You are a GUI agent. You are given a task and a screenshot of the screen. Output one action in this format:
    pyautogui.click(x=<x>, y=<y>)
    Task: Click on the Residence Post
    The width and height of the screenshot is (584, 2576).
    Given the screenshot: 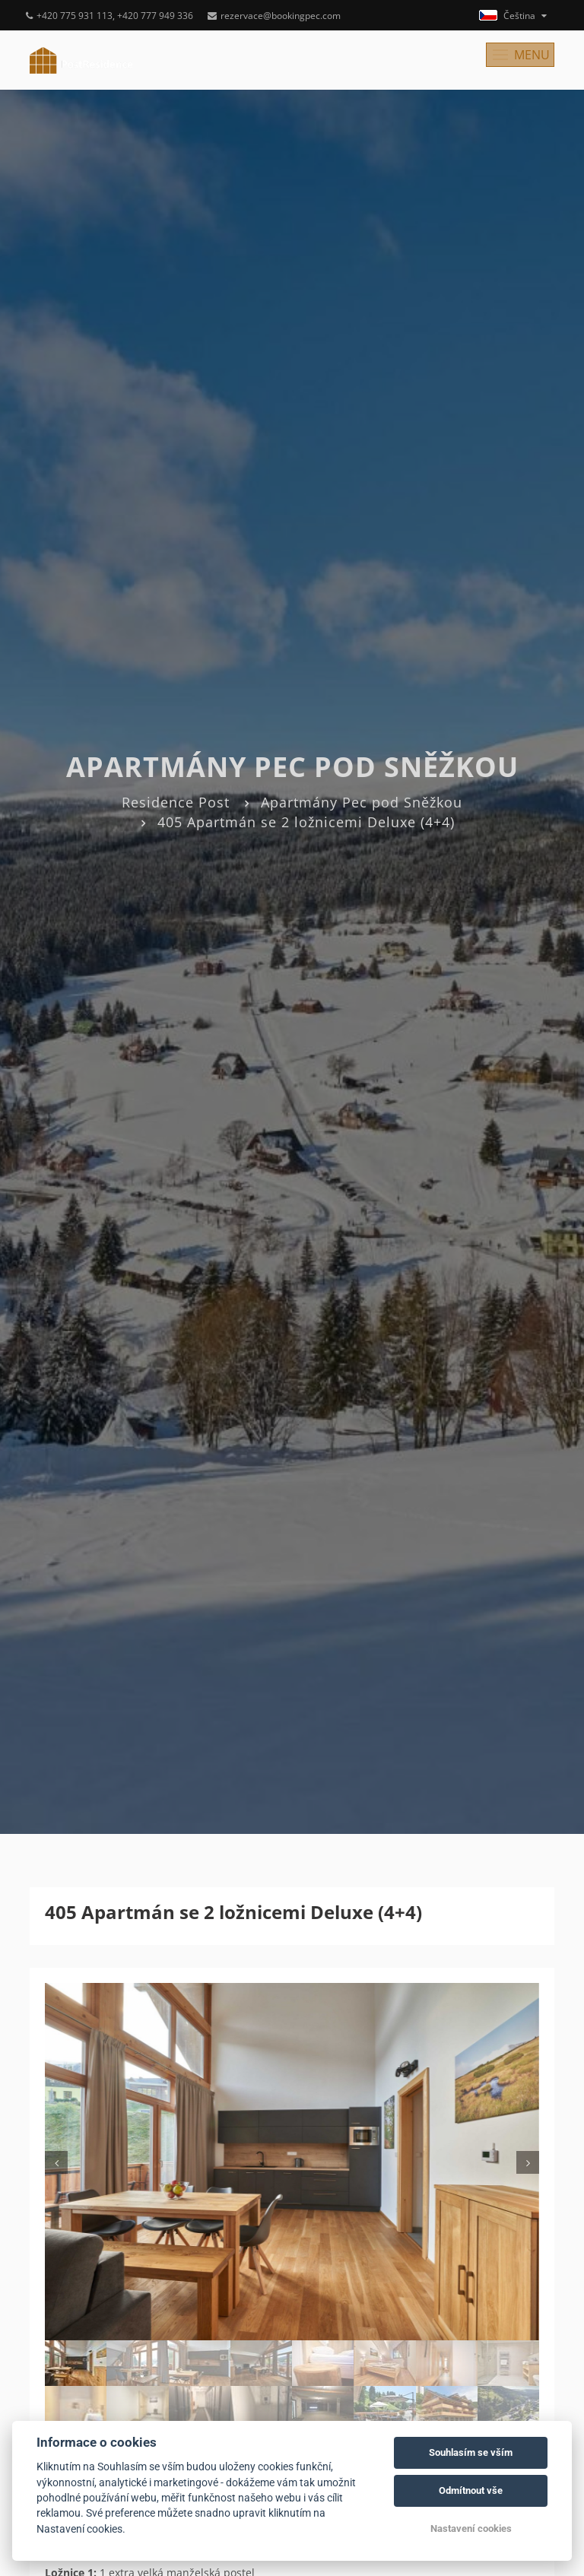 What is the action you would take?
    pyautogui.click(x=176, y=802)
    